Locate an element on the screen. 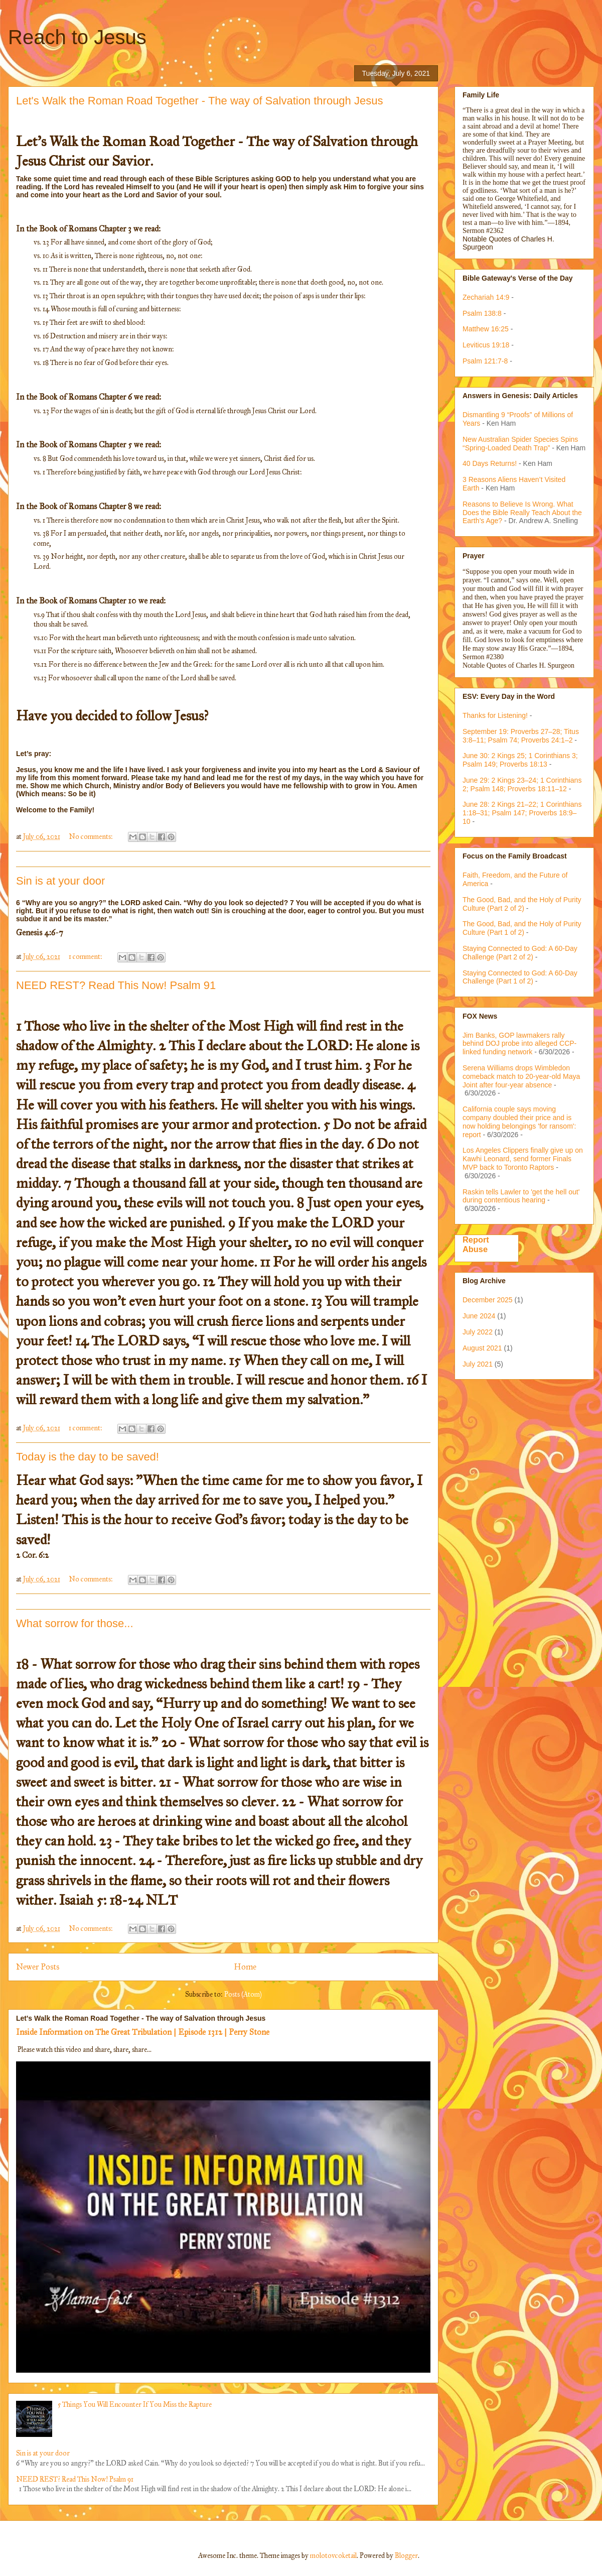 Image resolution: width=602 pixels, height=2576 pixels. Today is the day to be saved! is located at coordinates (87, 1456).